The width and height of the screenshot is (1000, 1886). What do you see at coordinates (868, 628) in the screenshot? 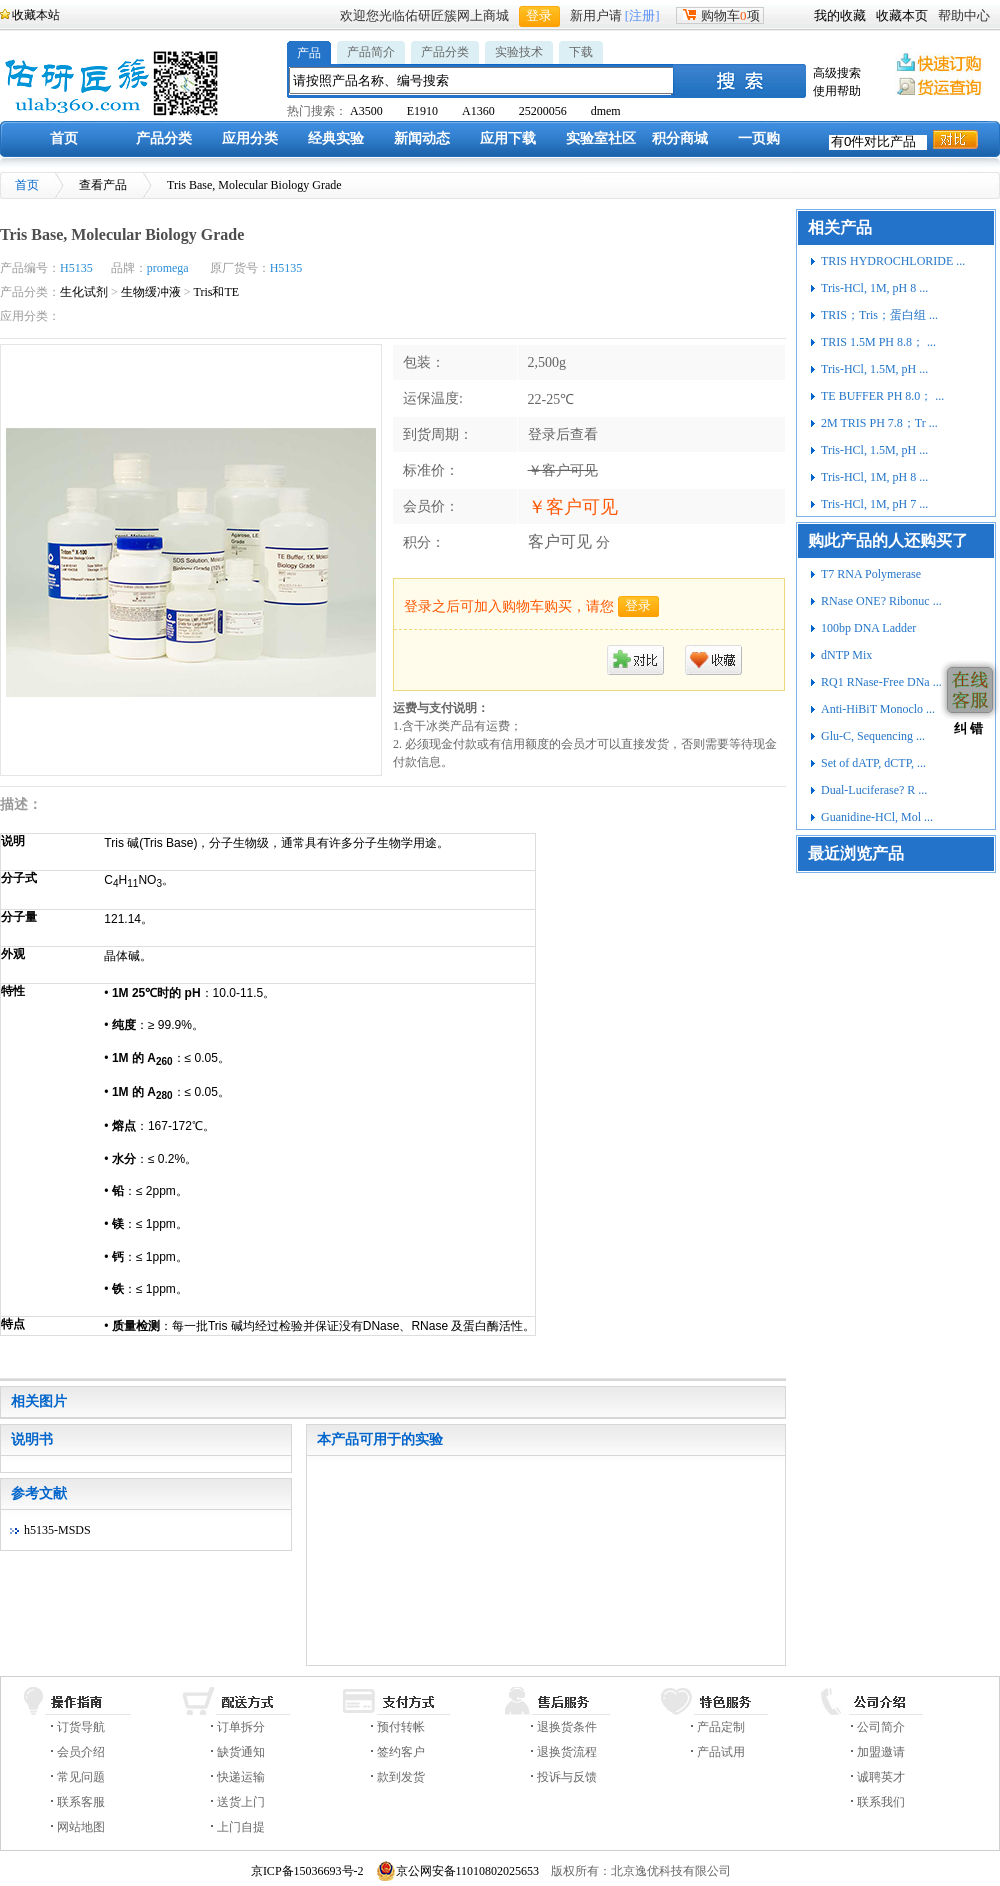
I see `100bp DNA Ladder` at bounding box center [868, 628].